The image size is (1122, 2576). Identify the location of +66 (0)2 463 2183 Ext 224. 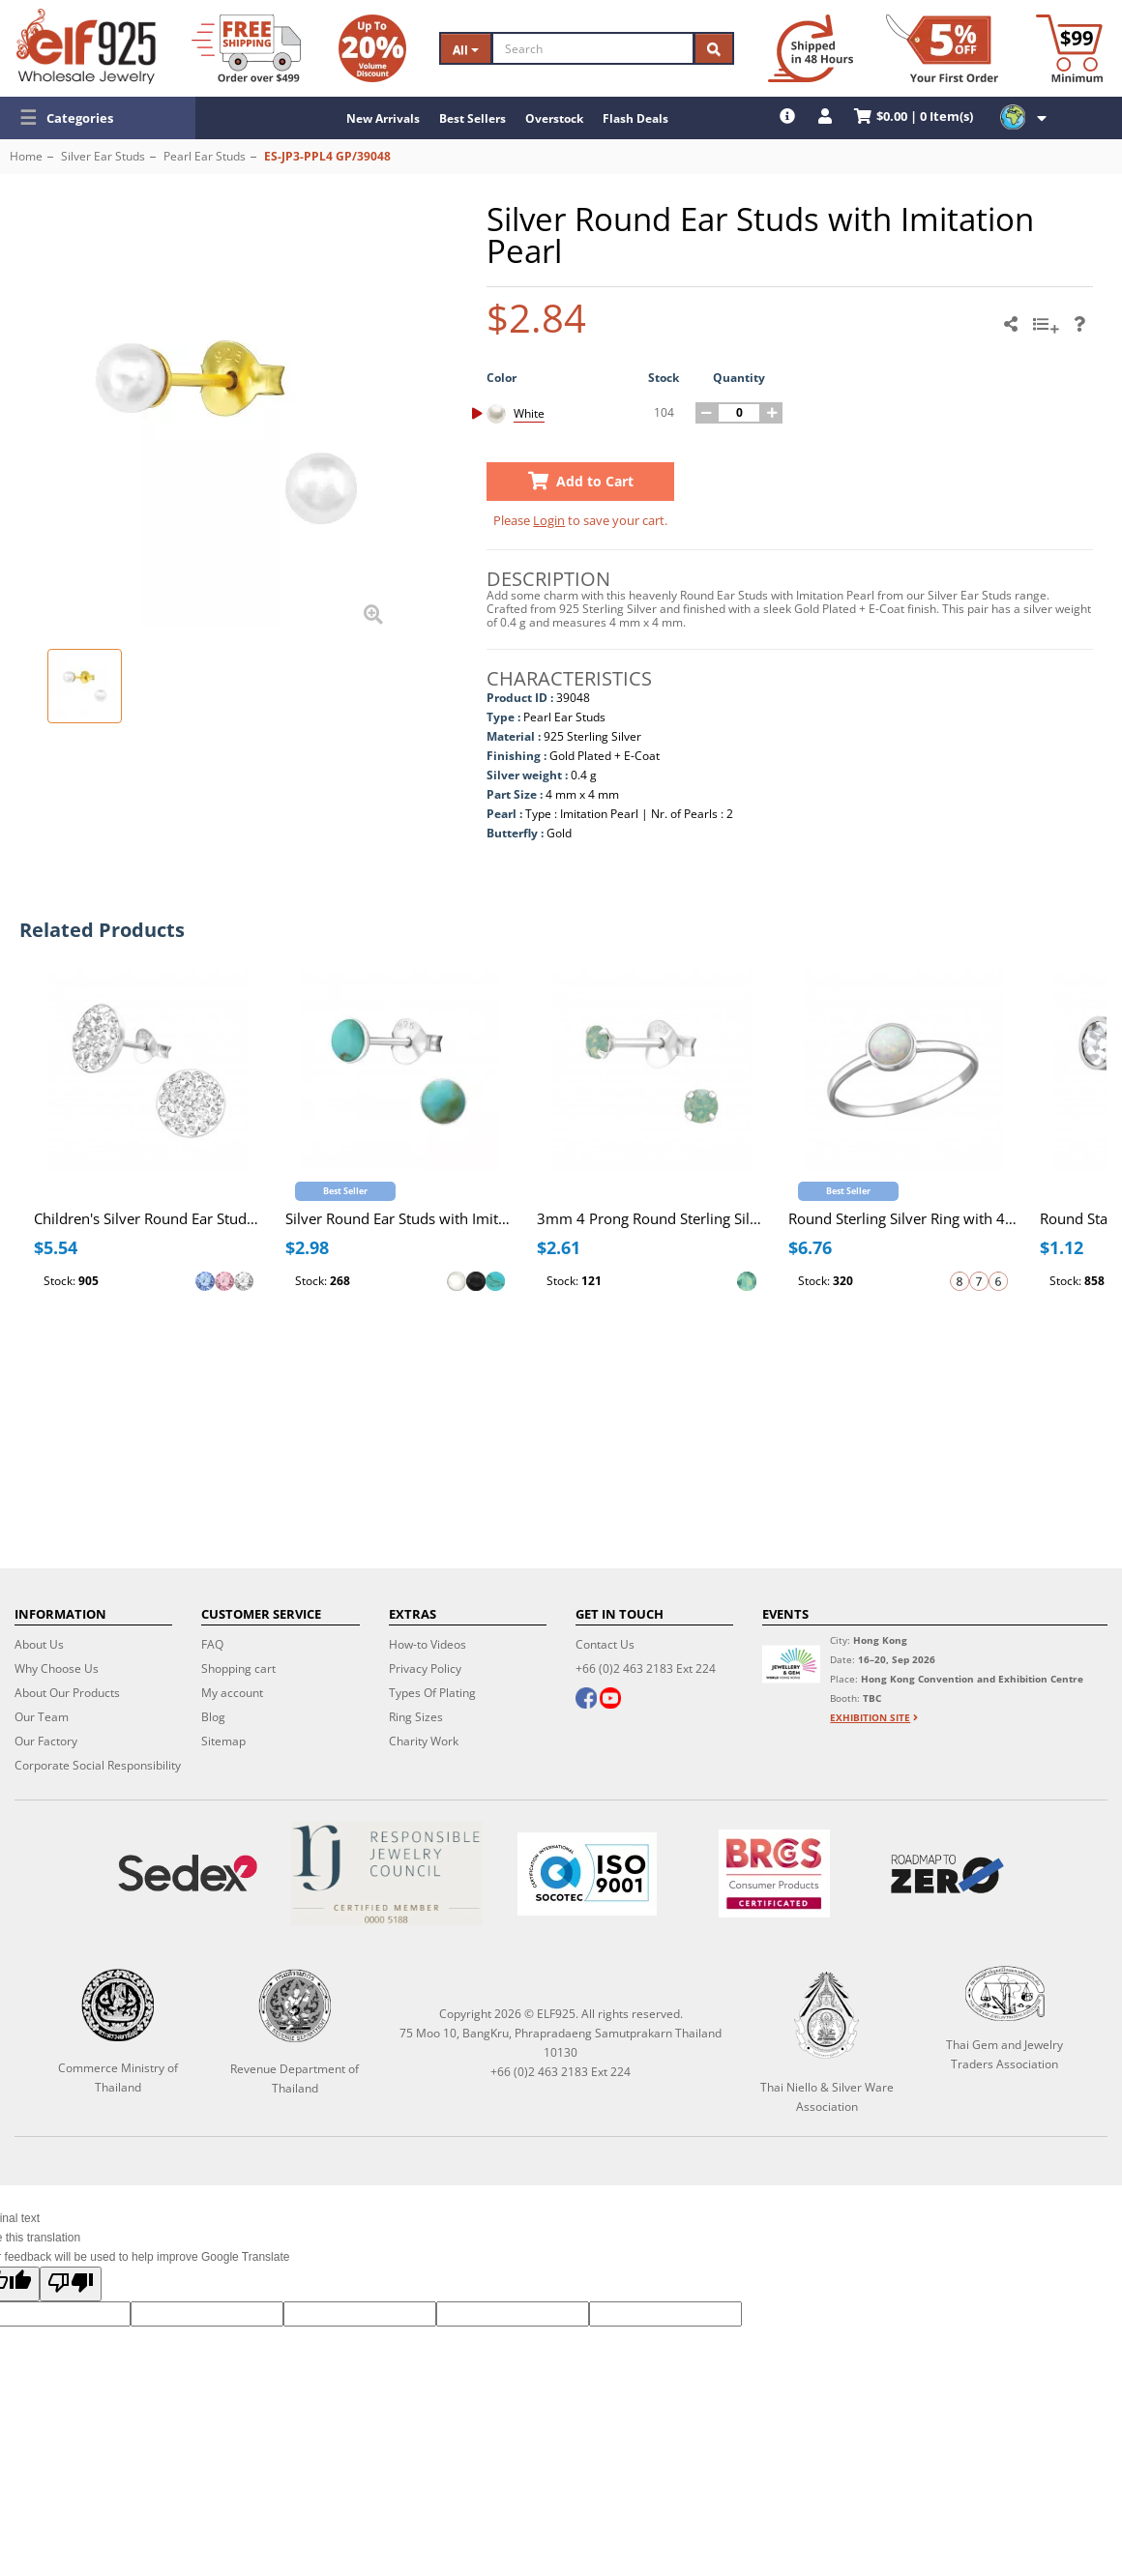
(646, 1668).